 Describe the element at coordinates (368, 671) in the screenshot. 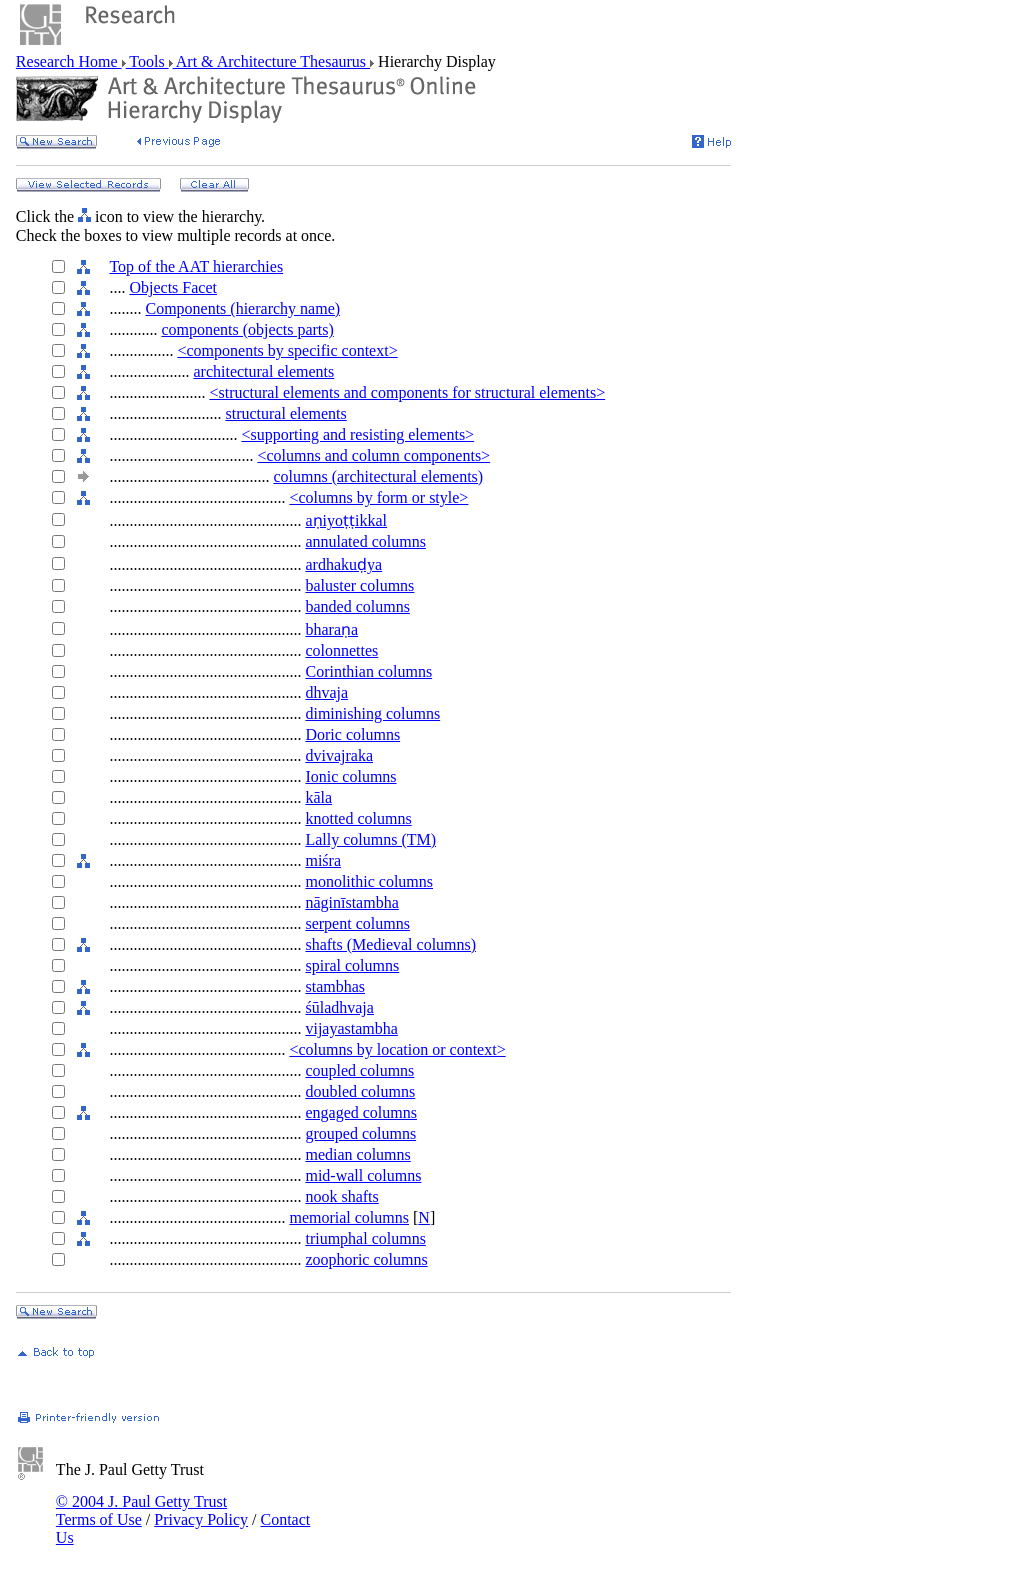

I see `Corinthian columns` at that location.